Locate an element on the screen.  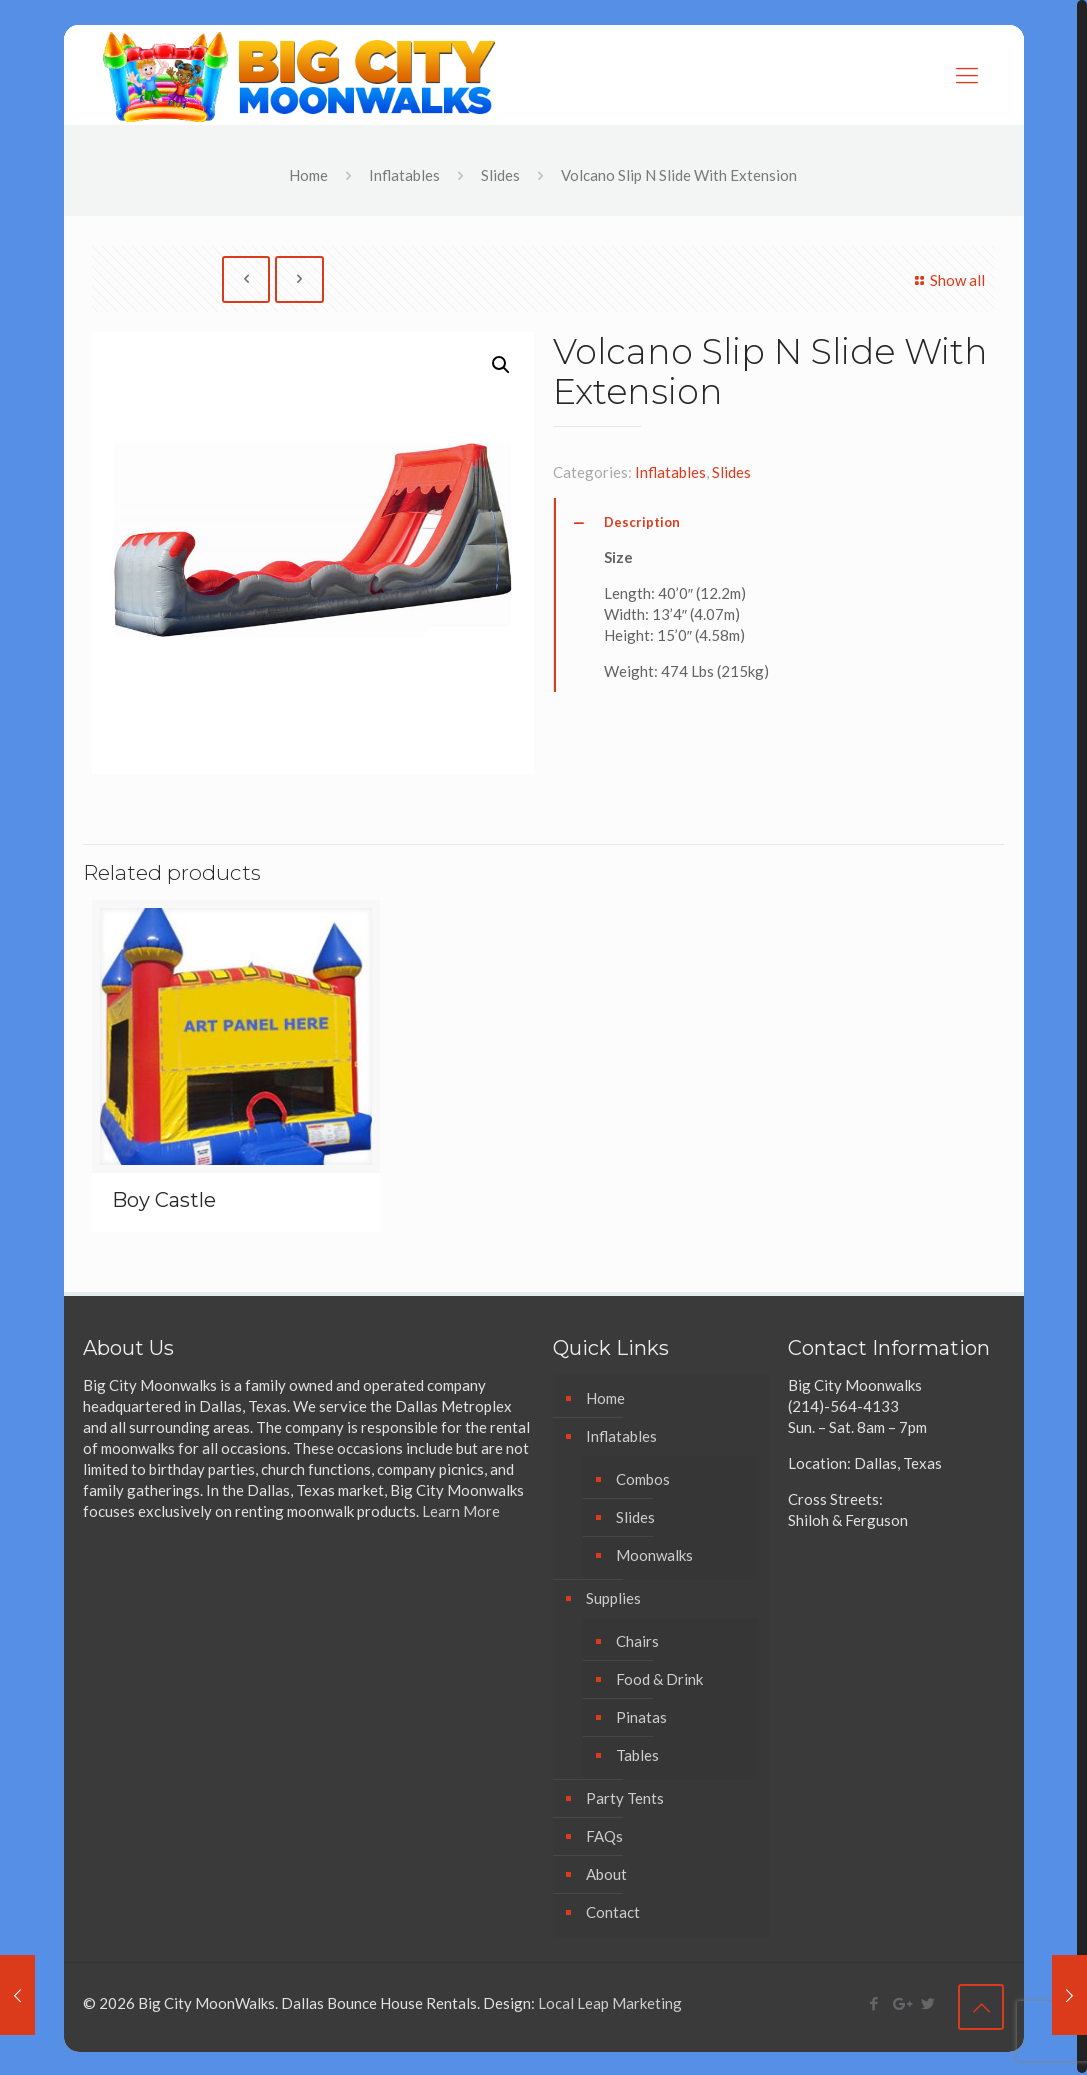
Home is located at coordinates (308, 175).